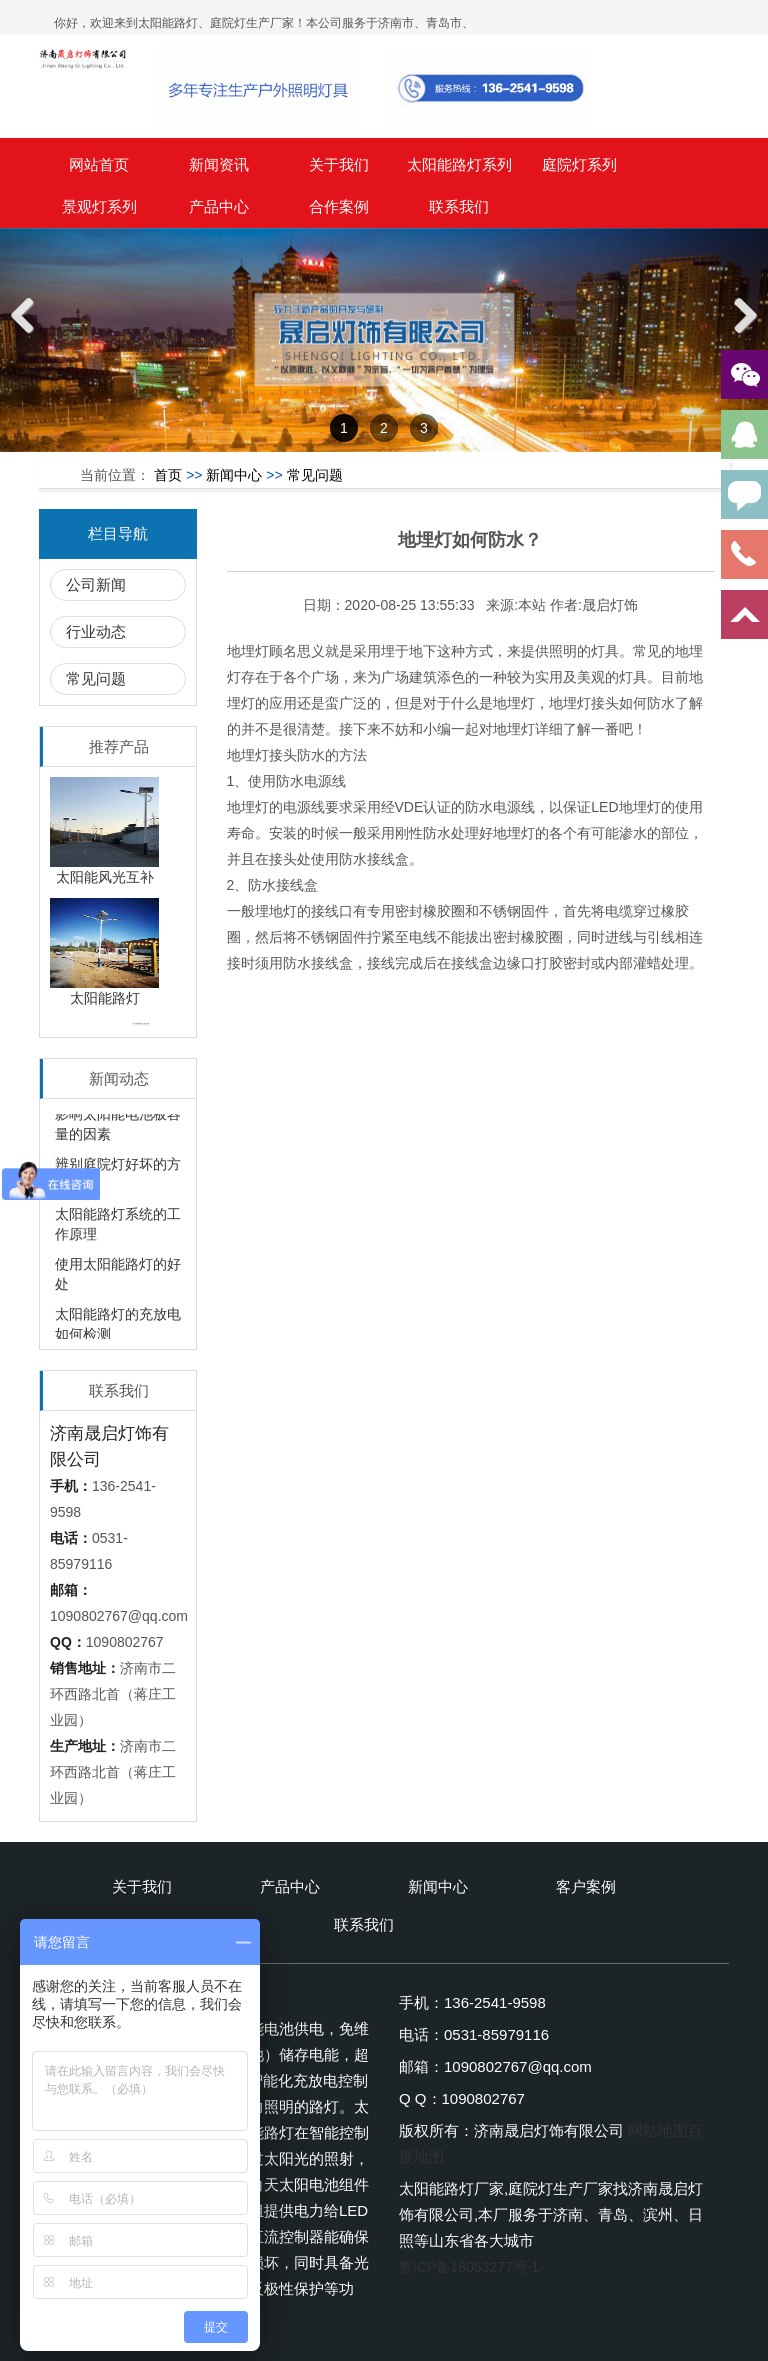 The image size is (768, 2361). Describe the element at coordinates (339, 164) in the screenshot. I see `关于我们` at that location.